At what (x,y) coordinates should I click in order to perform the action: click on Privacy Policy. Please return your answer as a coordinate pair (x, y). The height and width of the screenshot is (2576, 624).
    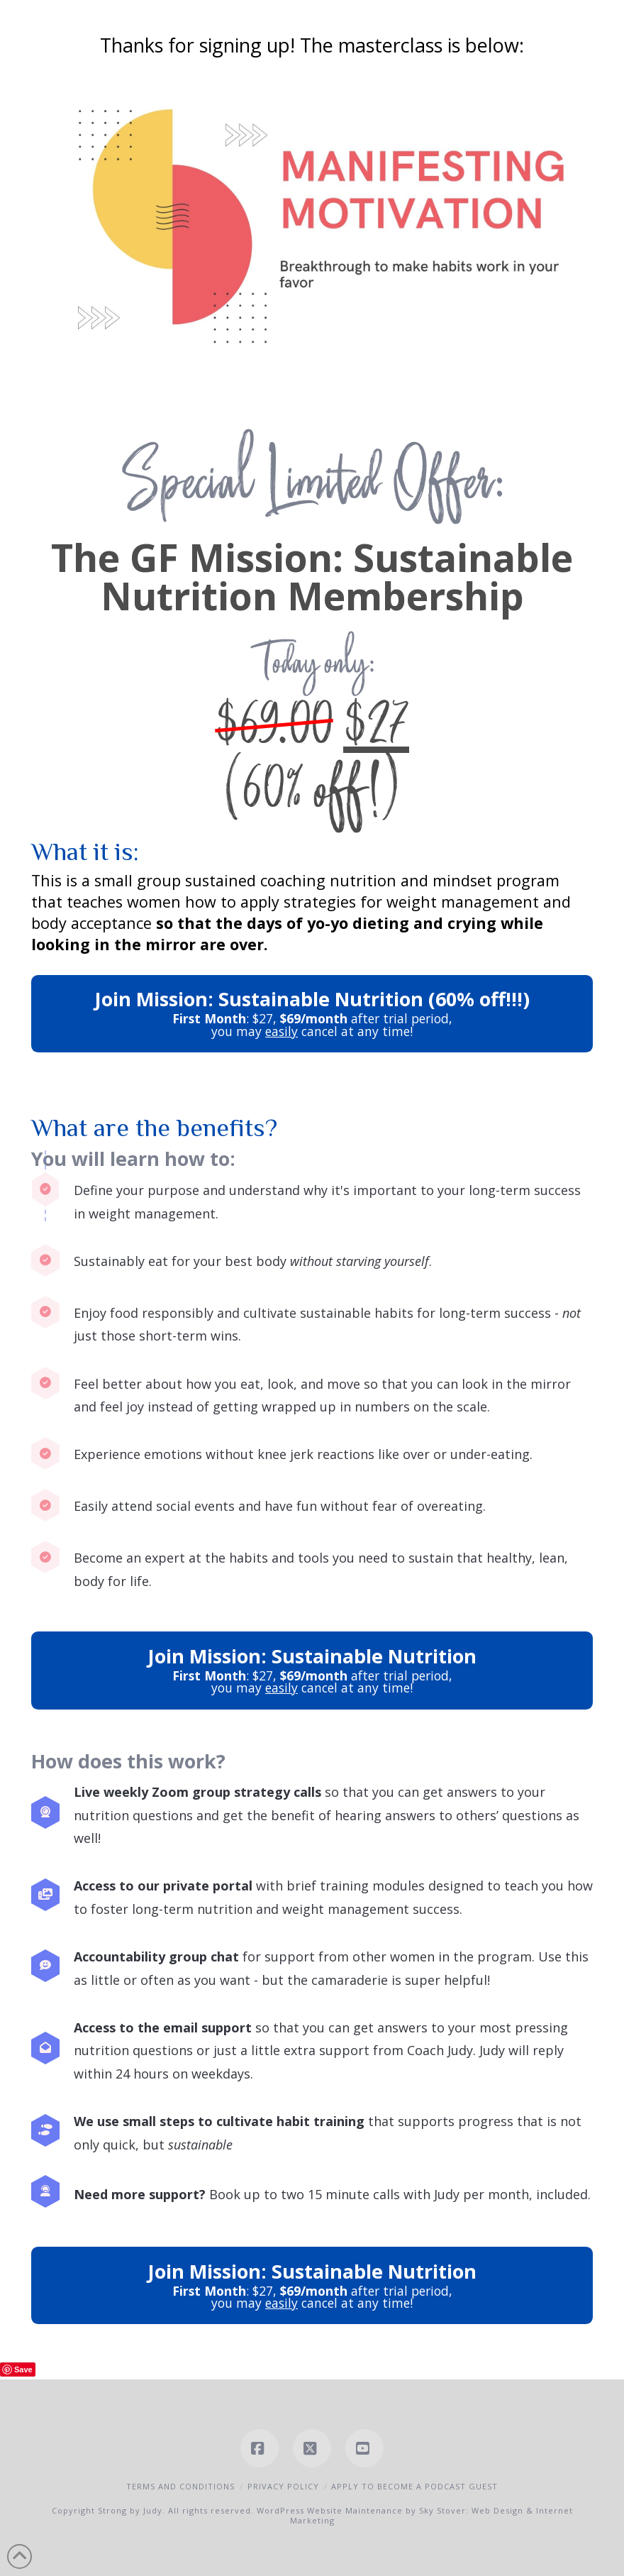
    Looking at the image, I should click on (283, 2486).